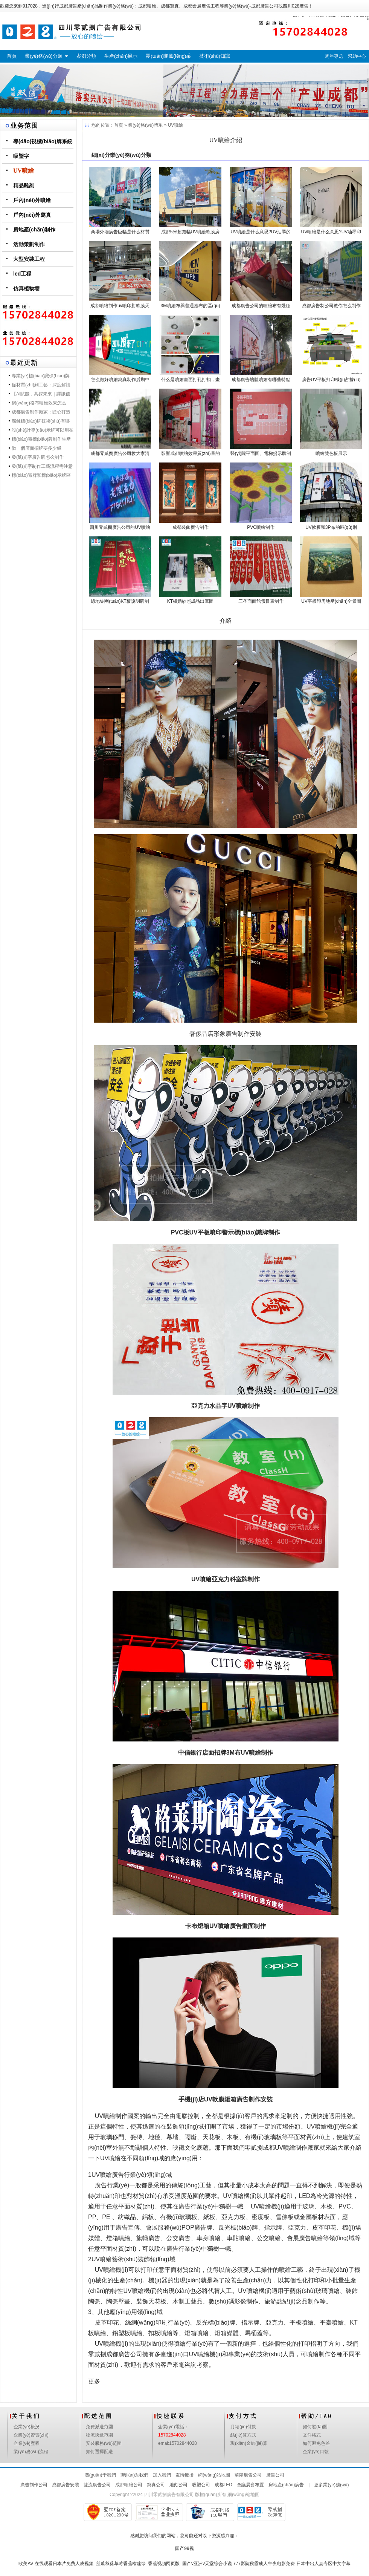 The height and width of the screenshot is (2576, 369). What do you see at coordinates (214, 2475) in the screenshot?
I see `網(wǎng)站地圖` at bounding box center [214, 2475].